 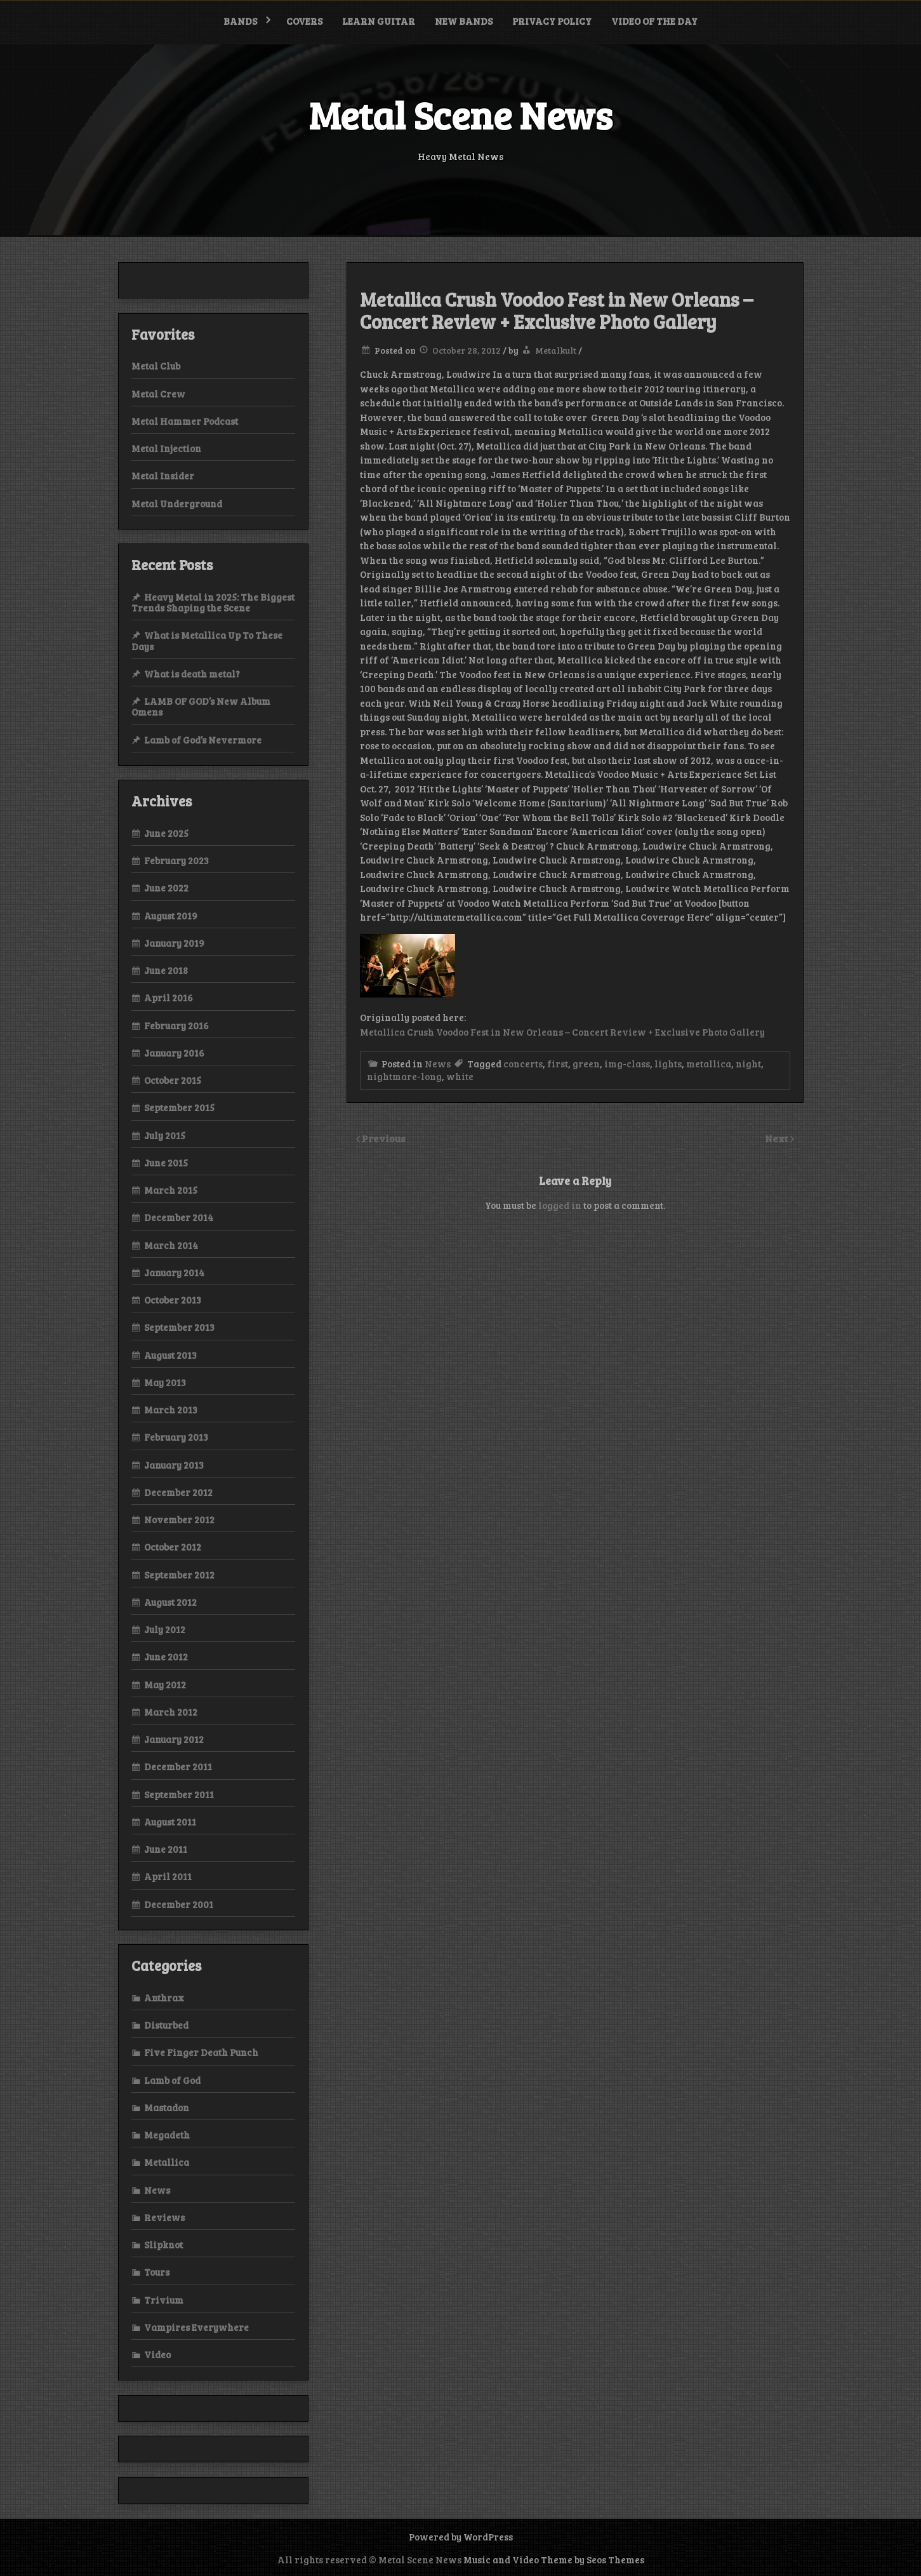 I want to click on August 2013, so click(x=170, y=1355).